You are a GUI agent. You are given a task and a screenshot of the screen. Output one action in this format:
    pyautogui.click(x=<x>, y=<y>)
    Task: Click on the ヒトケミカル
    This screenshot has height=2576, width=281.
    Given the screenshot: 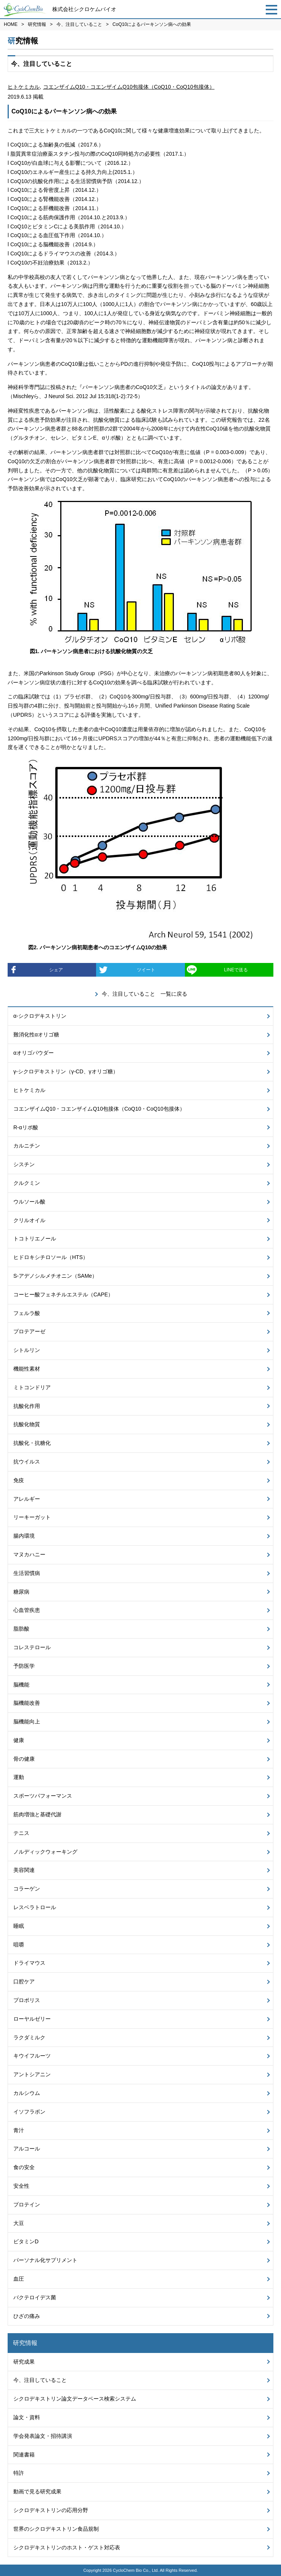 What is the action you would take?
    pyautogui.click(x=24, y=87)
    